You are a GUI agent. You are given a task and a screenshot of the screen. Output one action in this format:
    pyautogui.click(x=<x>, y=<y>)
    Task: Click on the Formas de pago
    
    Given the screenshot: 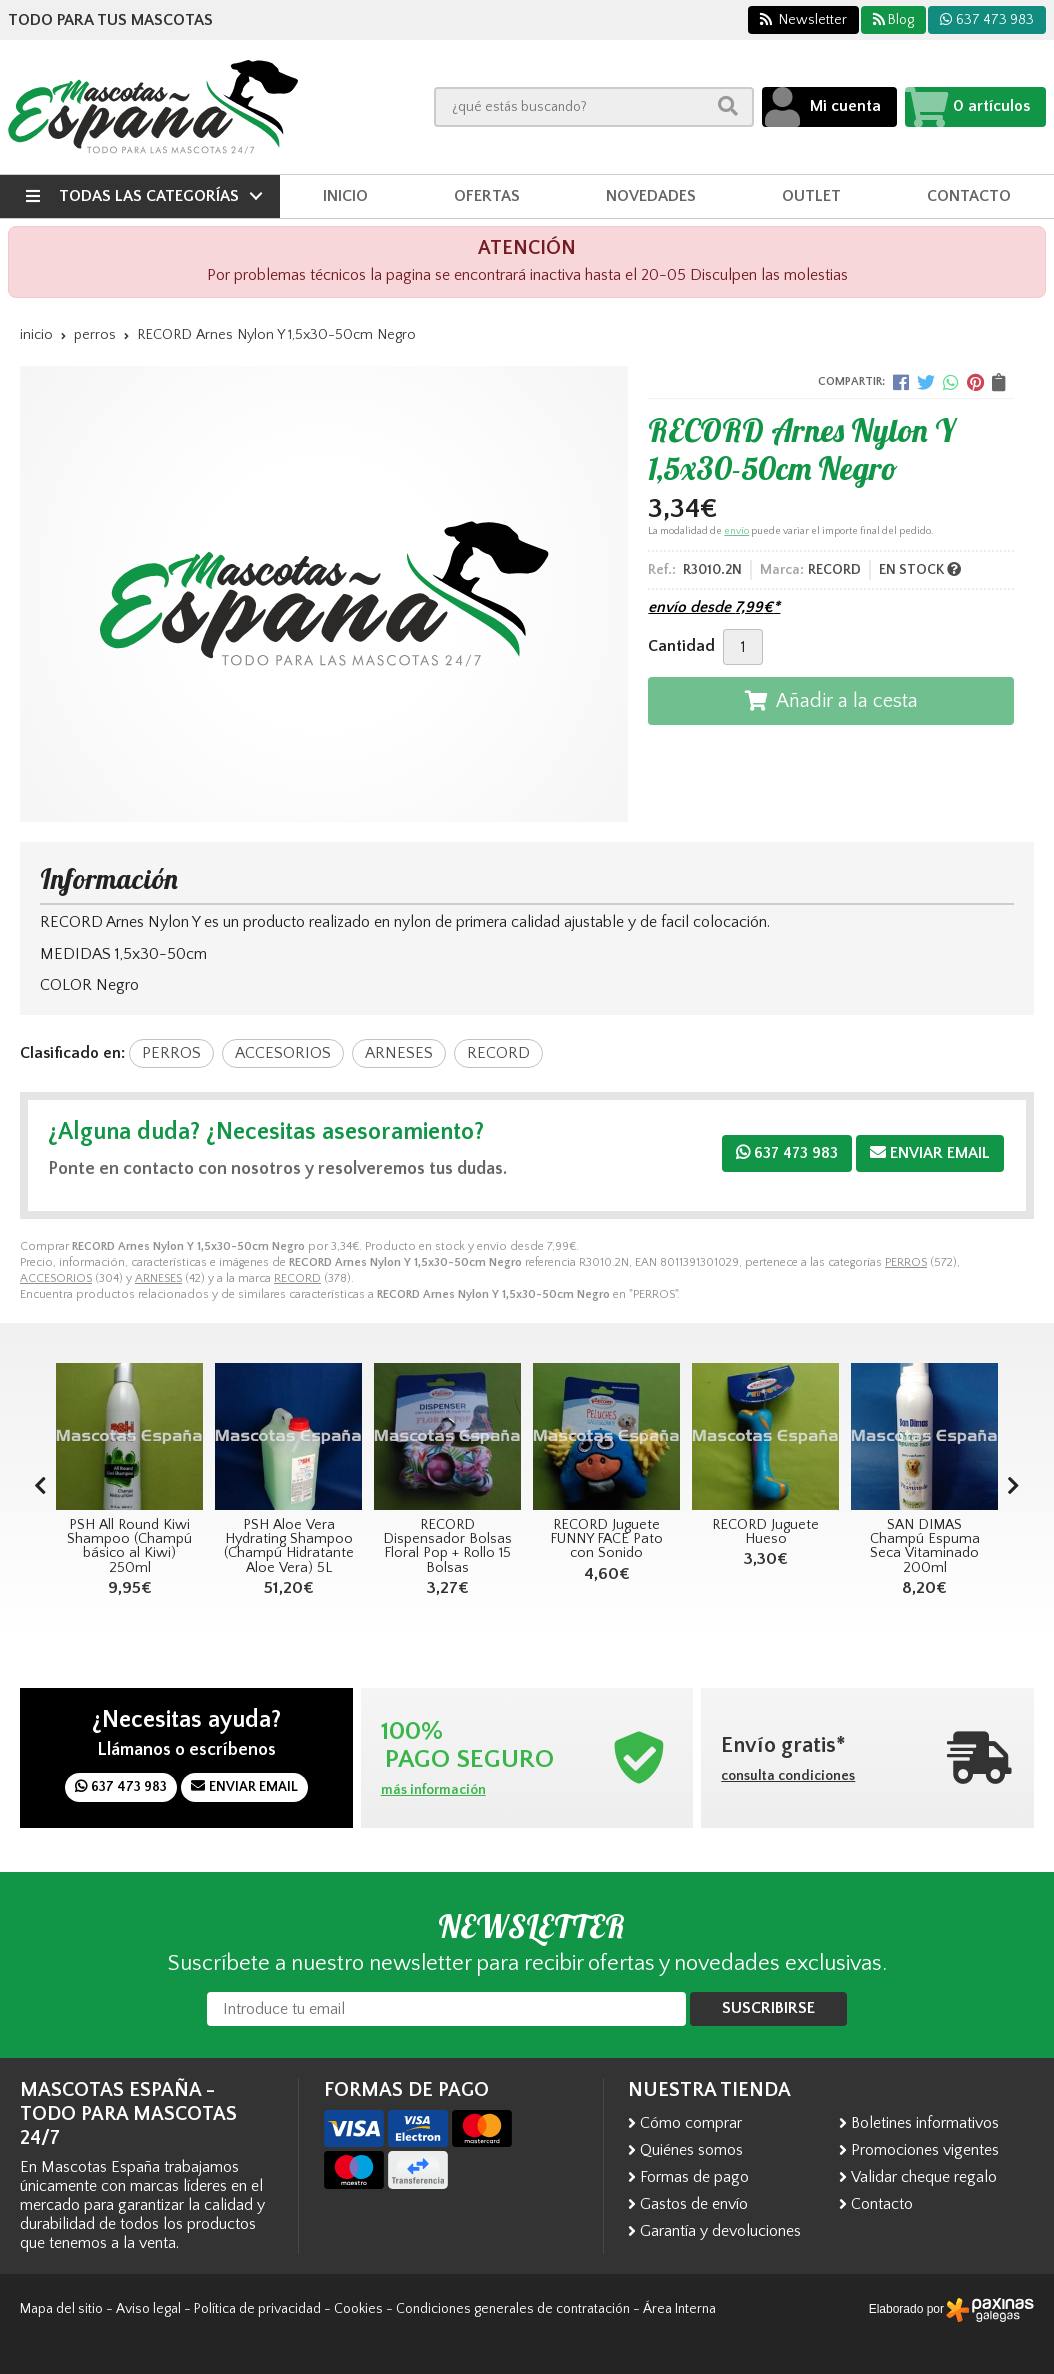 What is the action you would take?
    pyautogui.click(x=694, y=2177)
    